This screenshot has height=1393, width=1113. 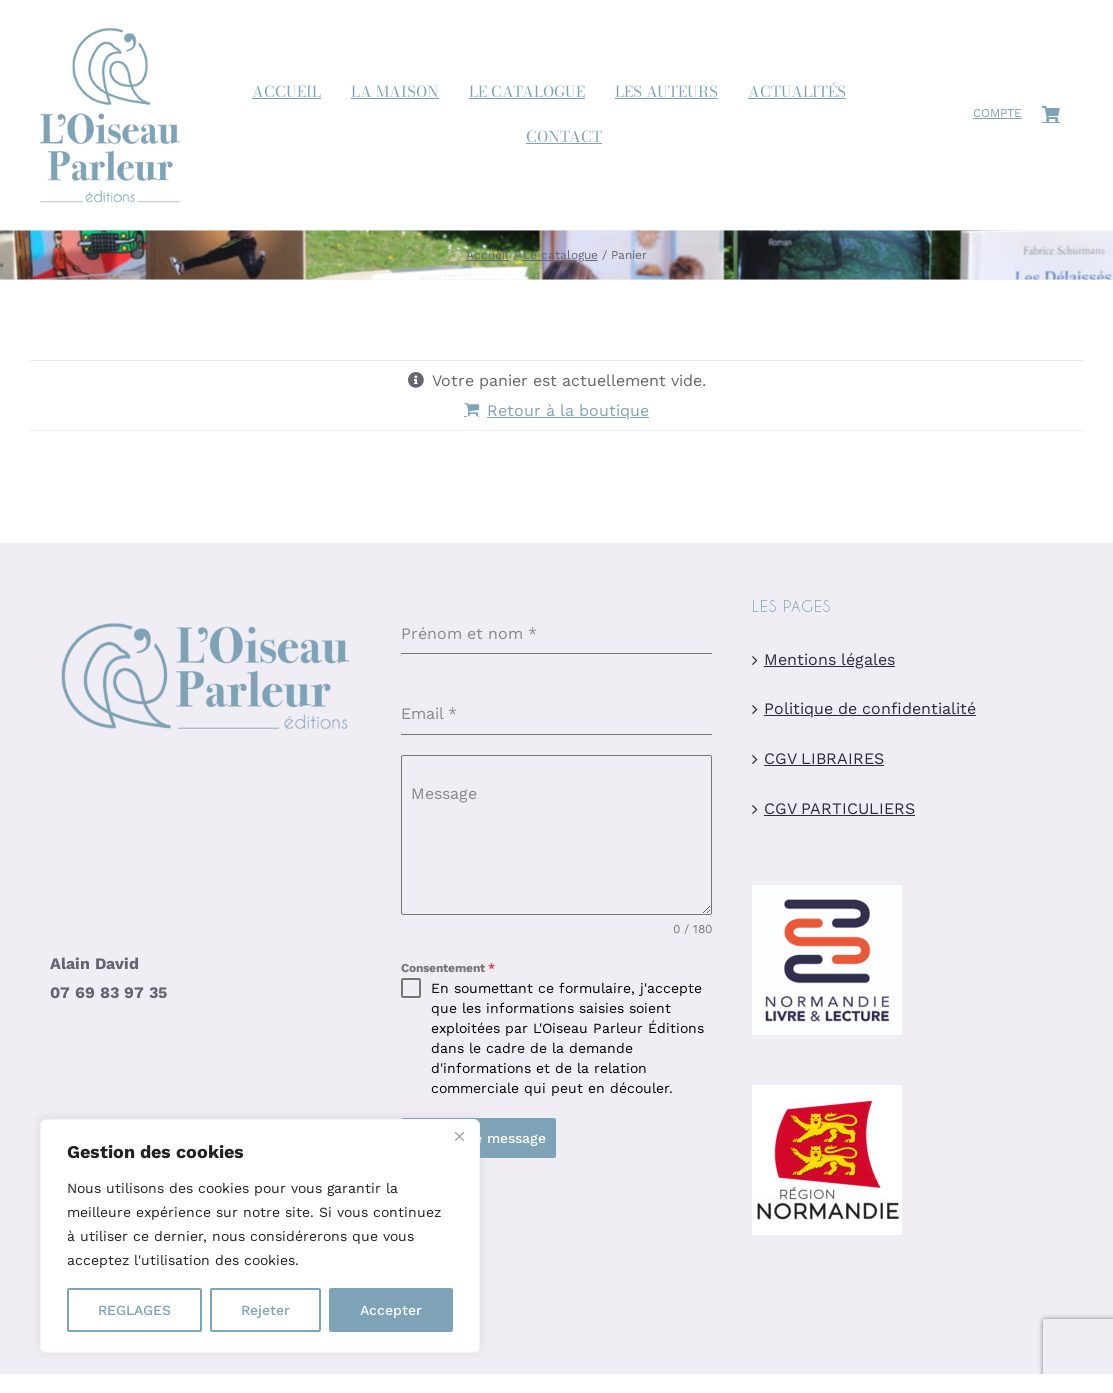 What do you see at coordinates (134, 1310) in the screenshot?
I see `REGLAGES` at bounding box center [134, 1310].